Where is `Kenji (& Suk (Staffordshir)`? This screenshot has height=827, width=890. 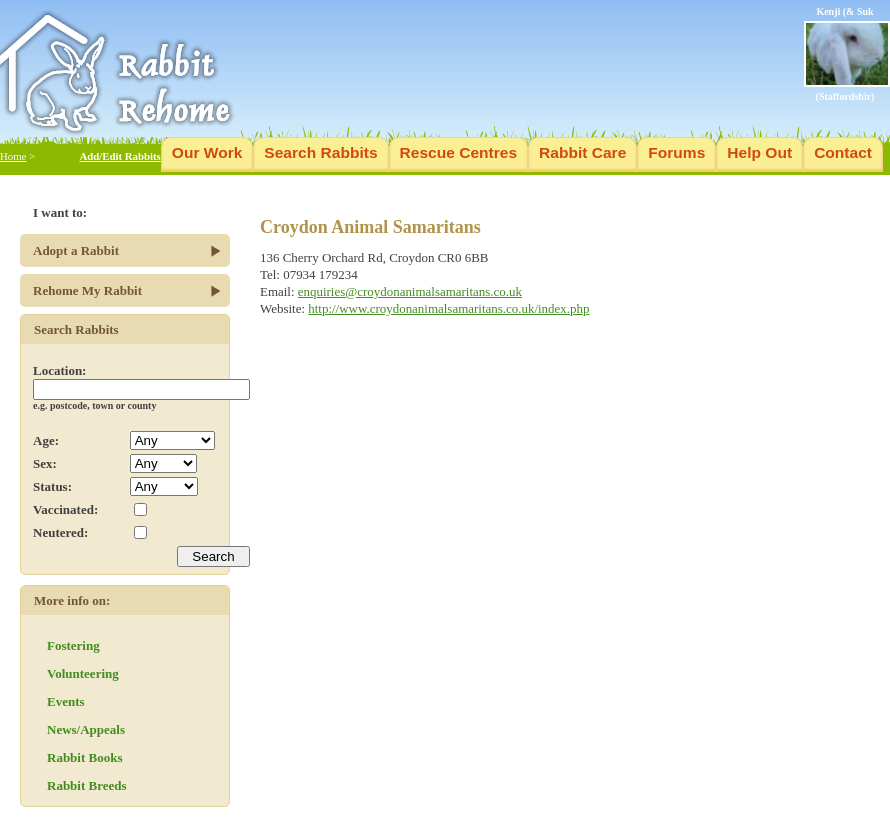 Kenji (& Suk (Staffordshir) is located at coordinates (847, 54).